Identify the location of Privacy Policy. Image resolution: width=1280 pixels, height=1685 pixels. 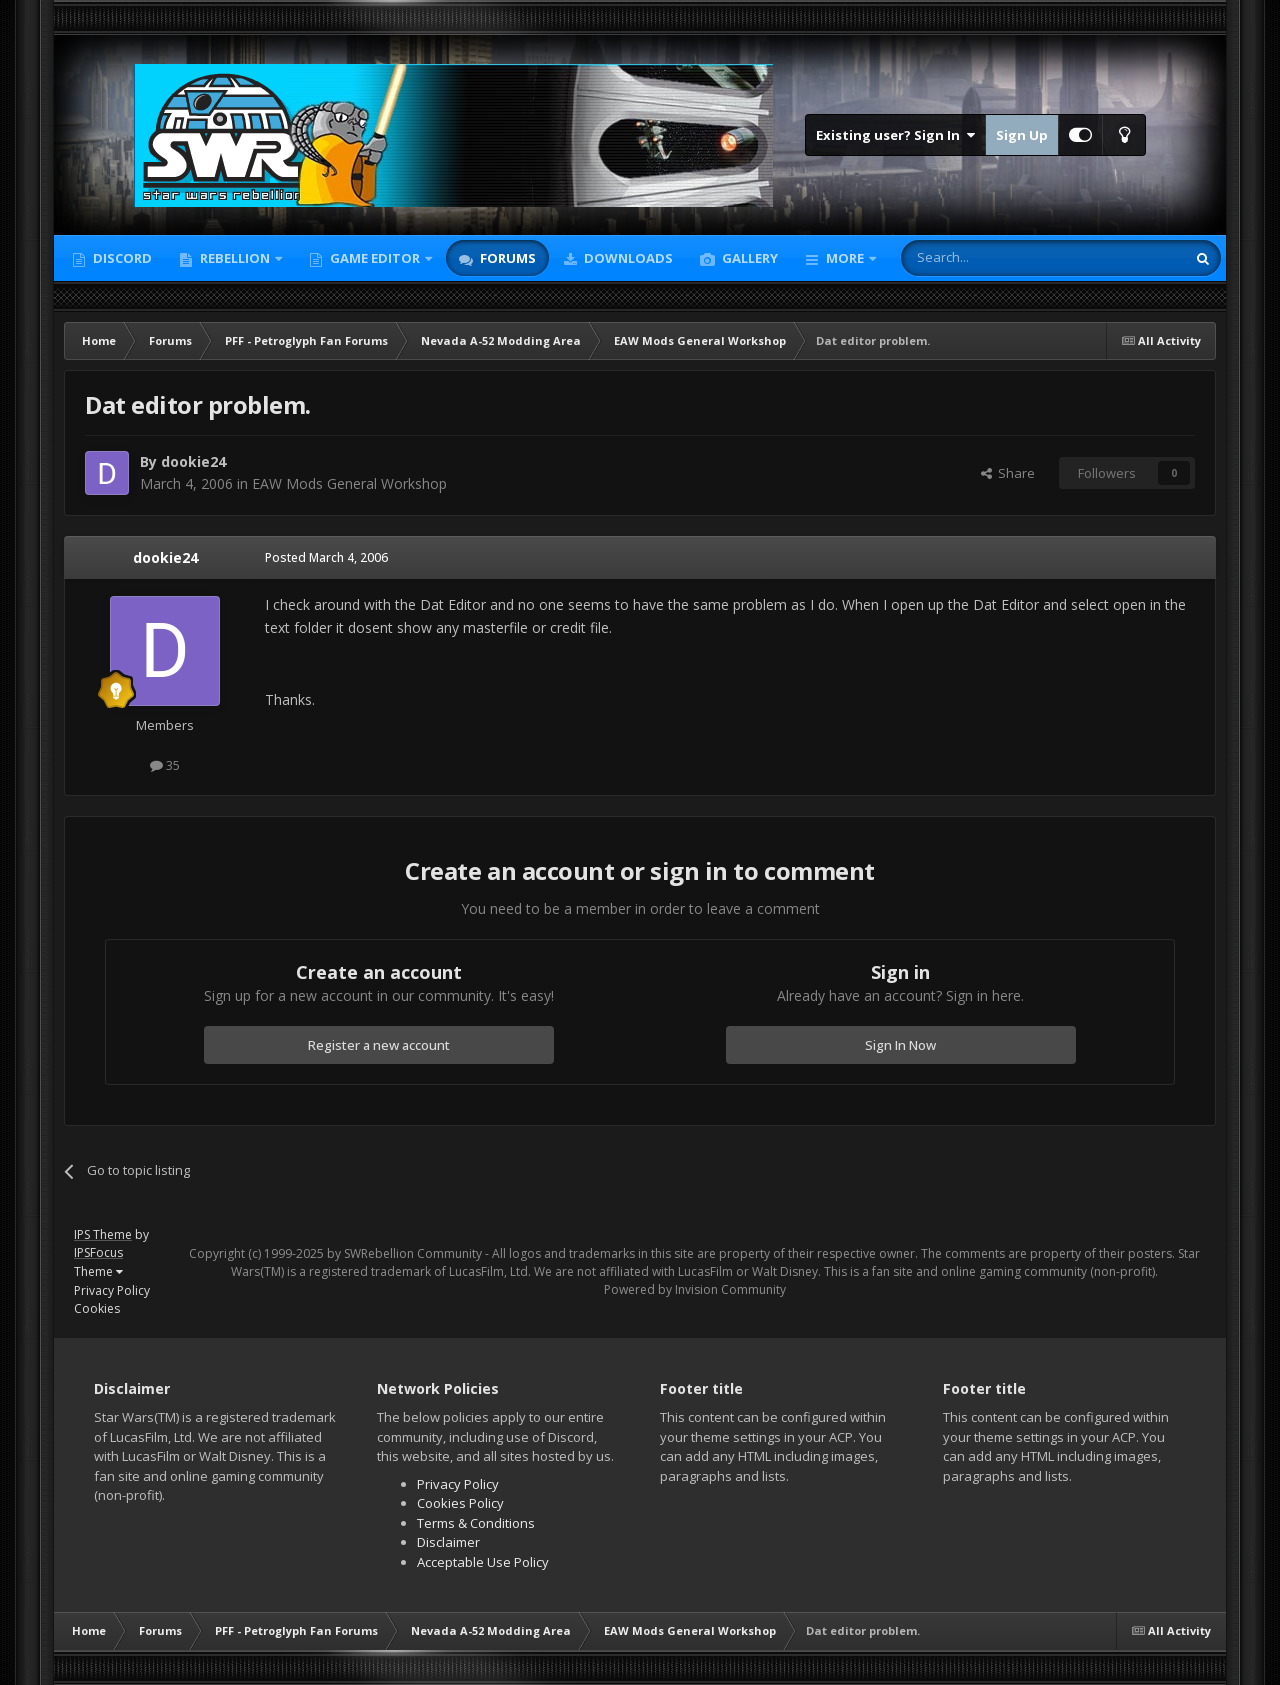
(112, 1290).